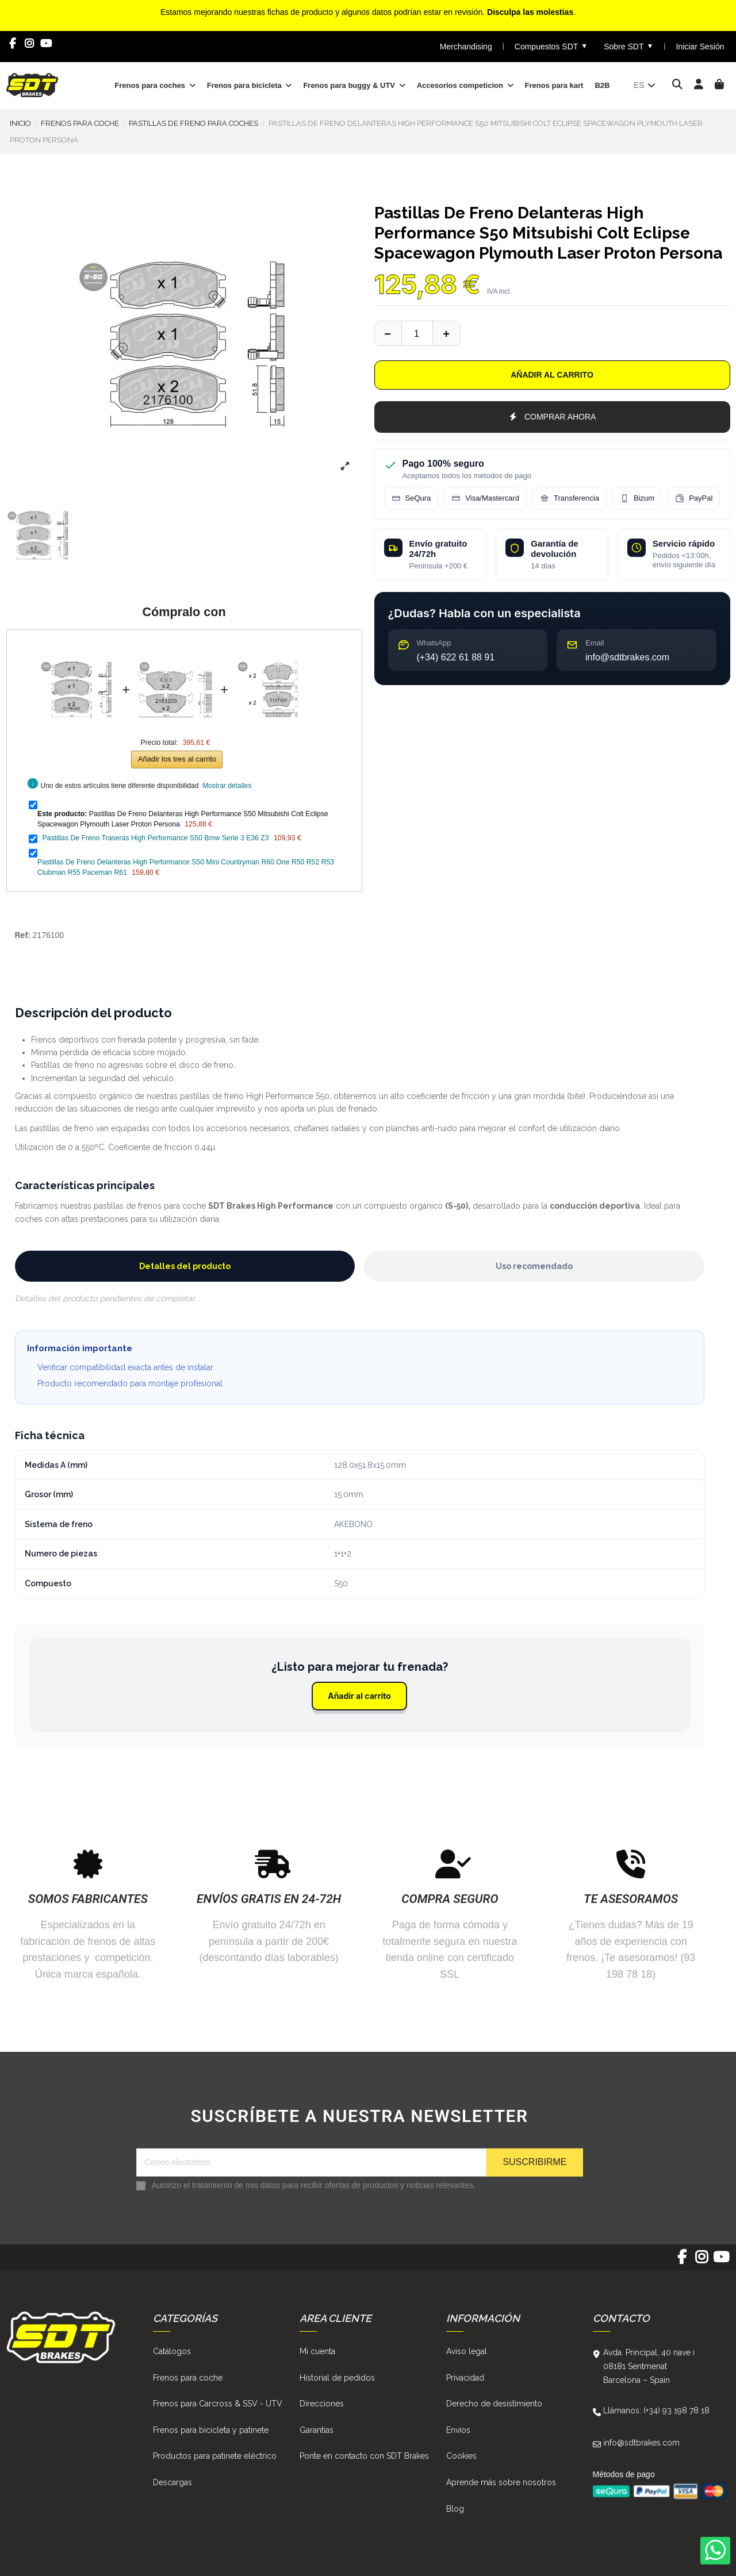 The height and width of the screenshot is (2576, 736). Describe the element at coordinates (211, 2430) in the screenshot. I see `Frenos para bicicleta y patinete` at that location.